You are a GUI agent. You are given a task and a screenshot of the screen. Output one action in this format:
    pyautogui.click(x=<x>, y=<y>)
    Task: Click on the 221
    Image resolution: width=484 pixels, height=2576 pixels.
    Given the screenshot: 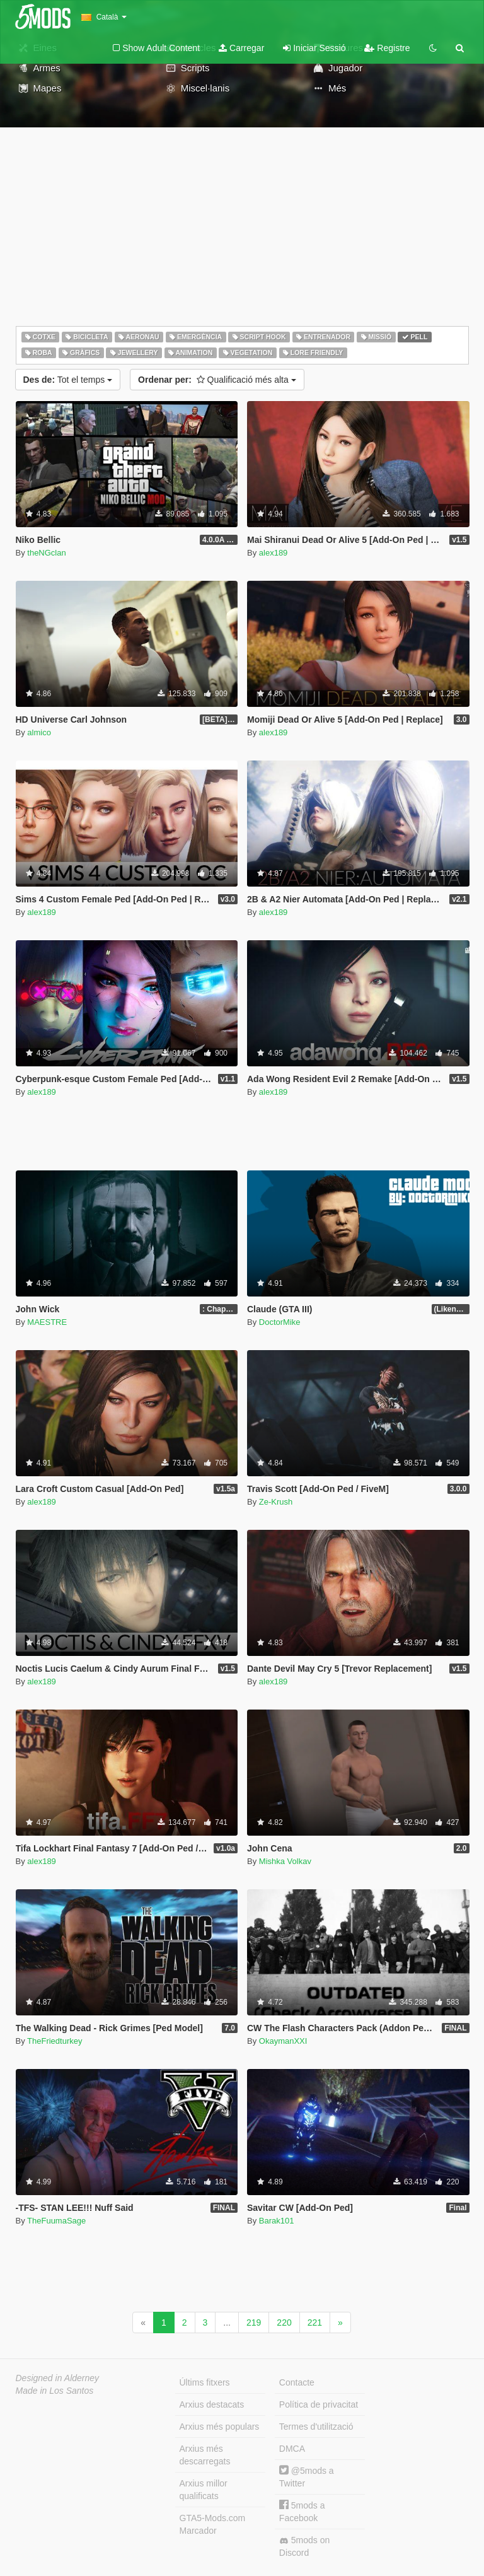 What is the action you would take?
    pyautogui.click(x=315, y=2322)
    